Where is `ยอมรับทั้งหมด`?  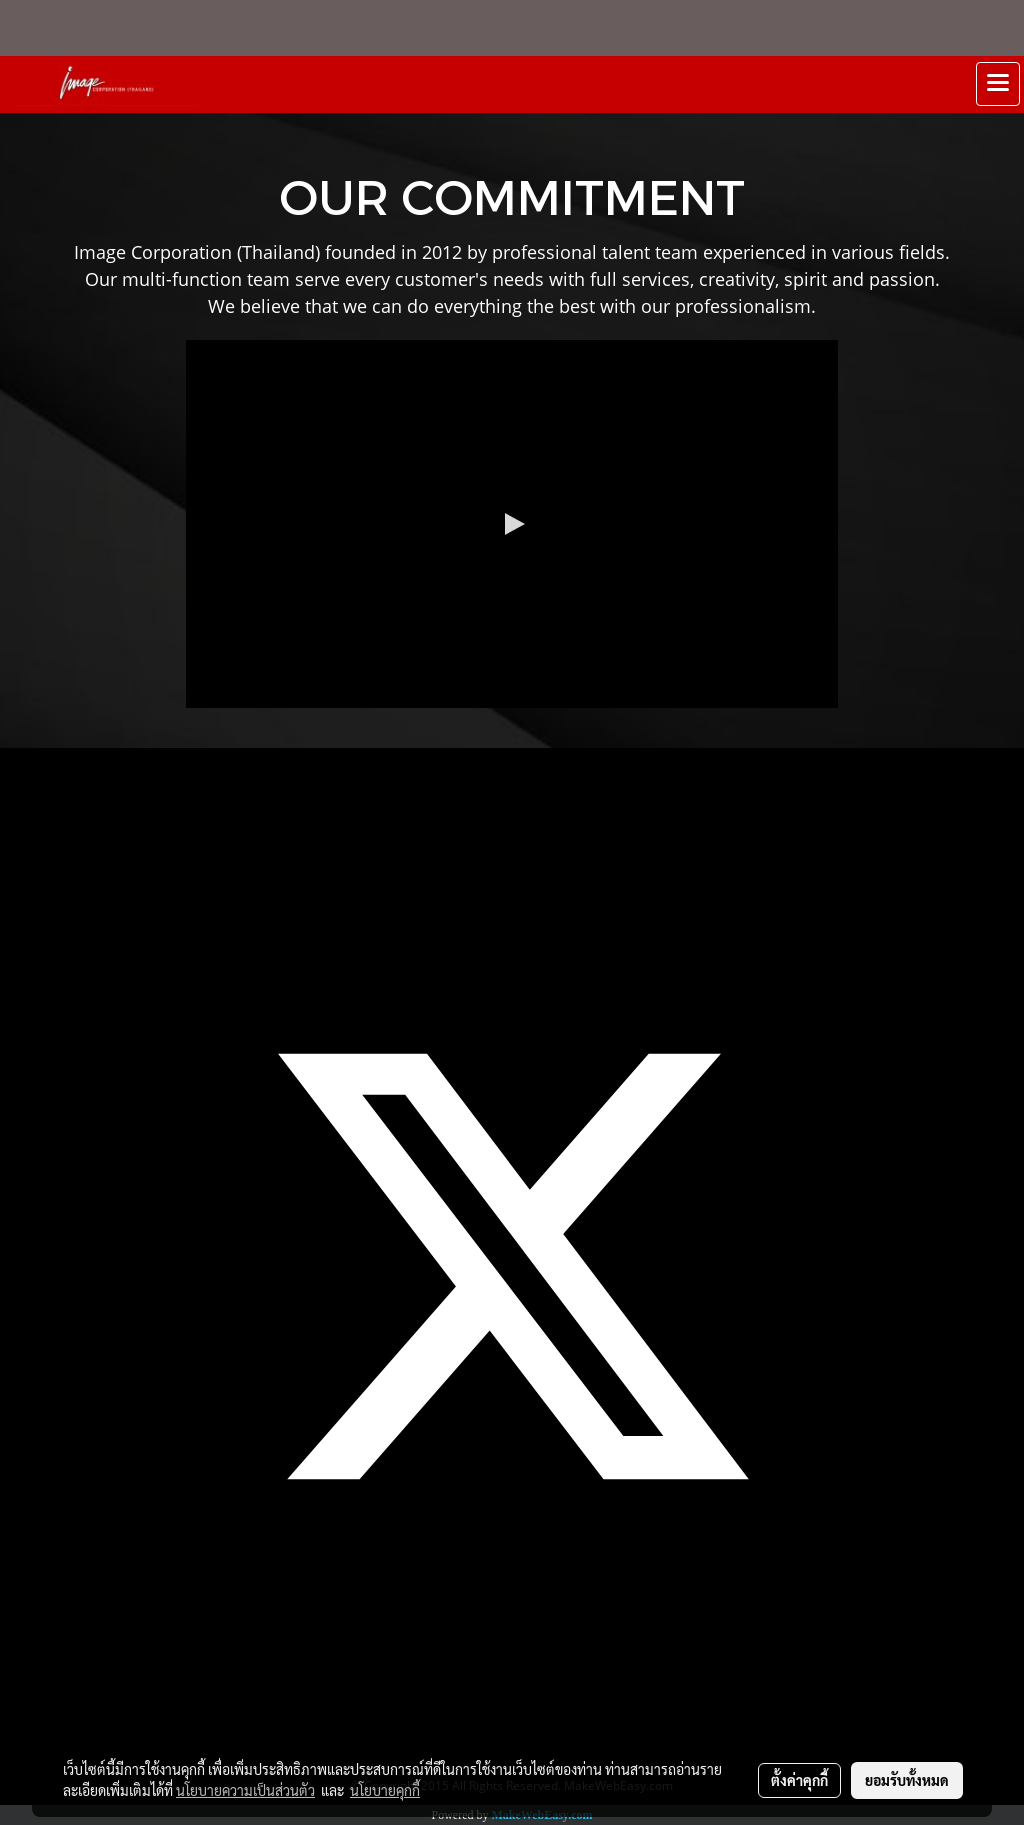 ยอมรับทั้งหมด is located at coordinates (907, 1780).